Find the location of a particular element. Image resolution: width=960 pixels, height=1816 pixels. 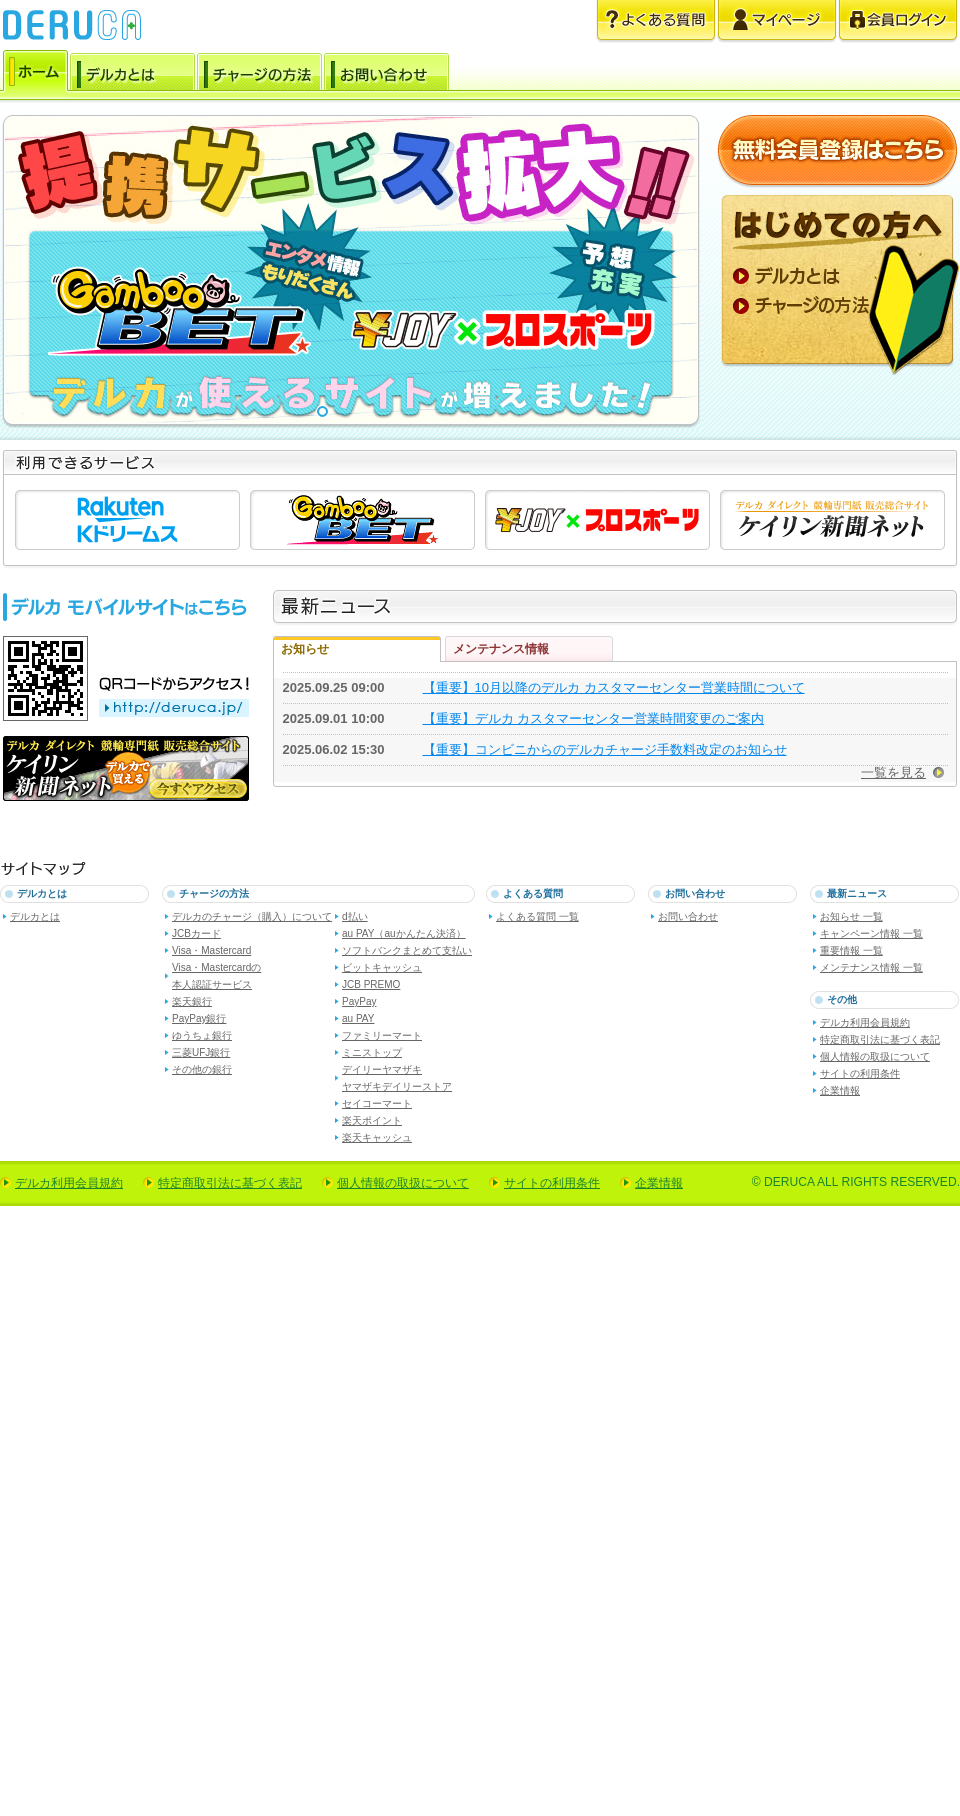

無料会員登録はこちら is located at coordinates (837, 151).